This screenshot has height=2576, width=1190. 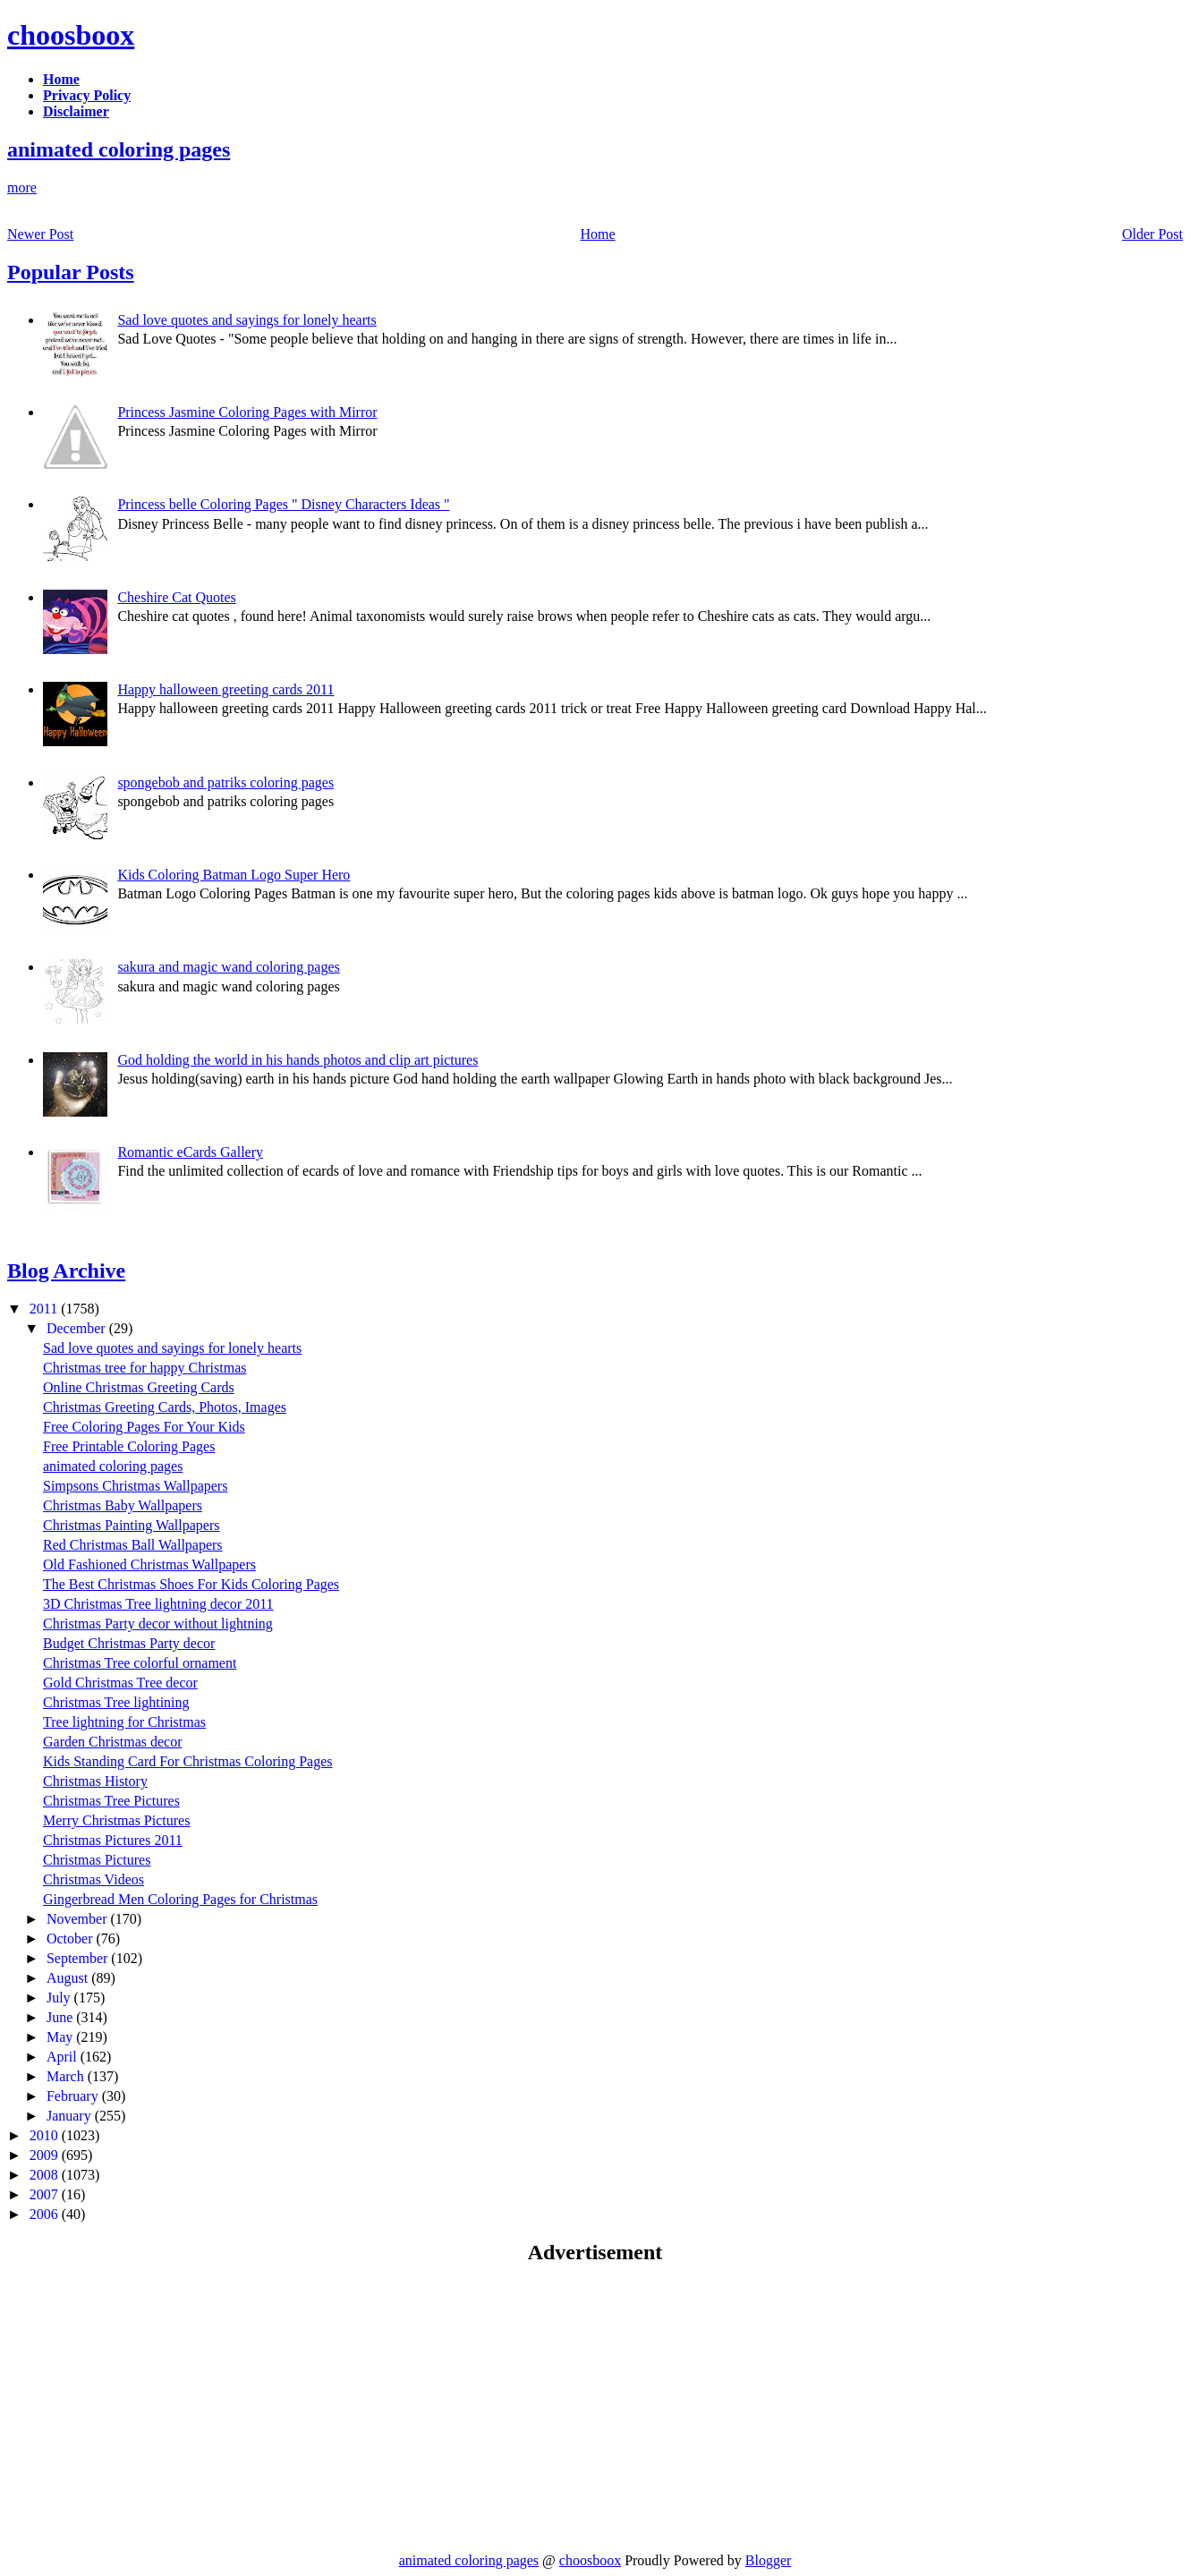 I want to click on Newer Post, so click(x=40, y=234).